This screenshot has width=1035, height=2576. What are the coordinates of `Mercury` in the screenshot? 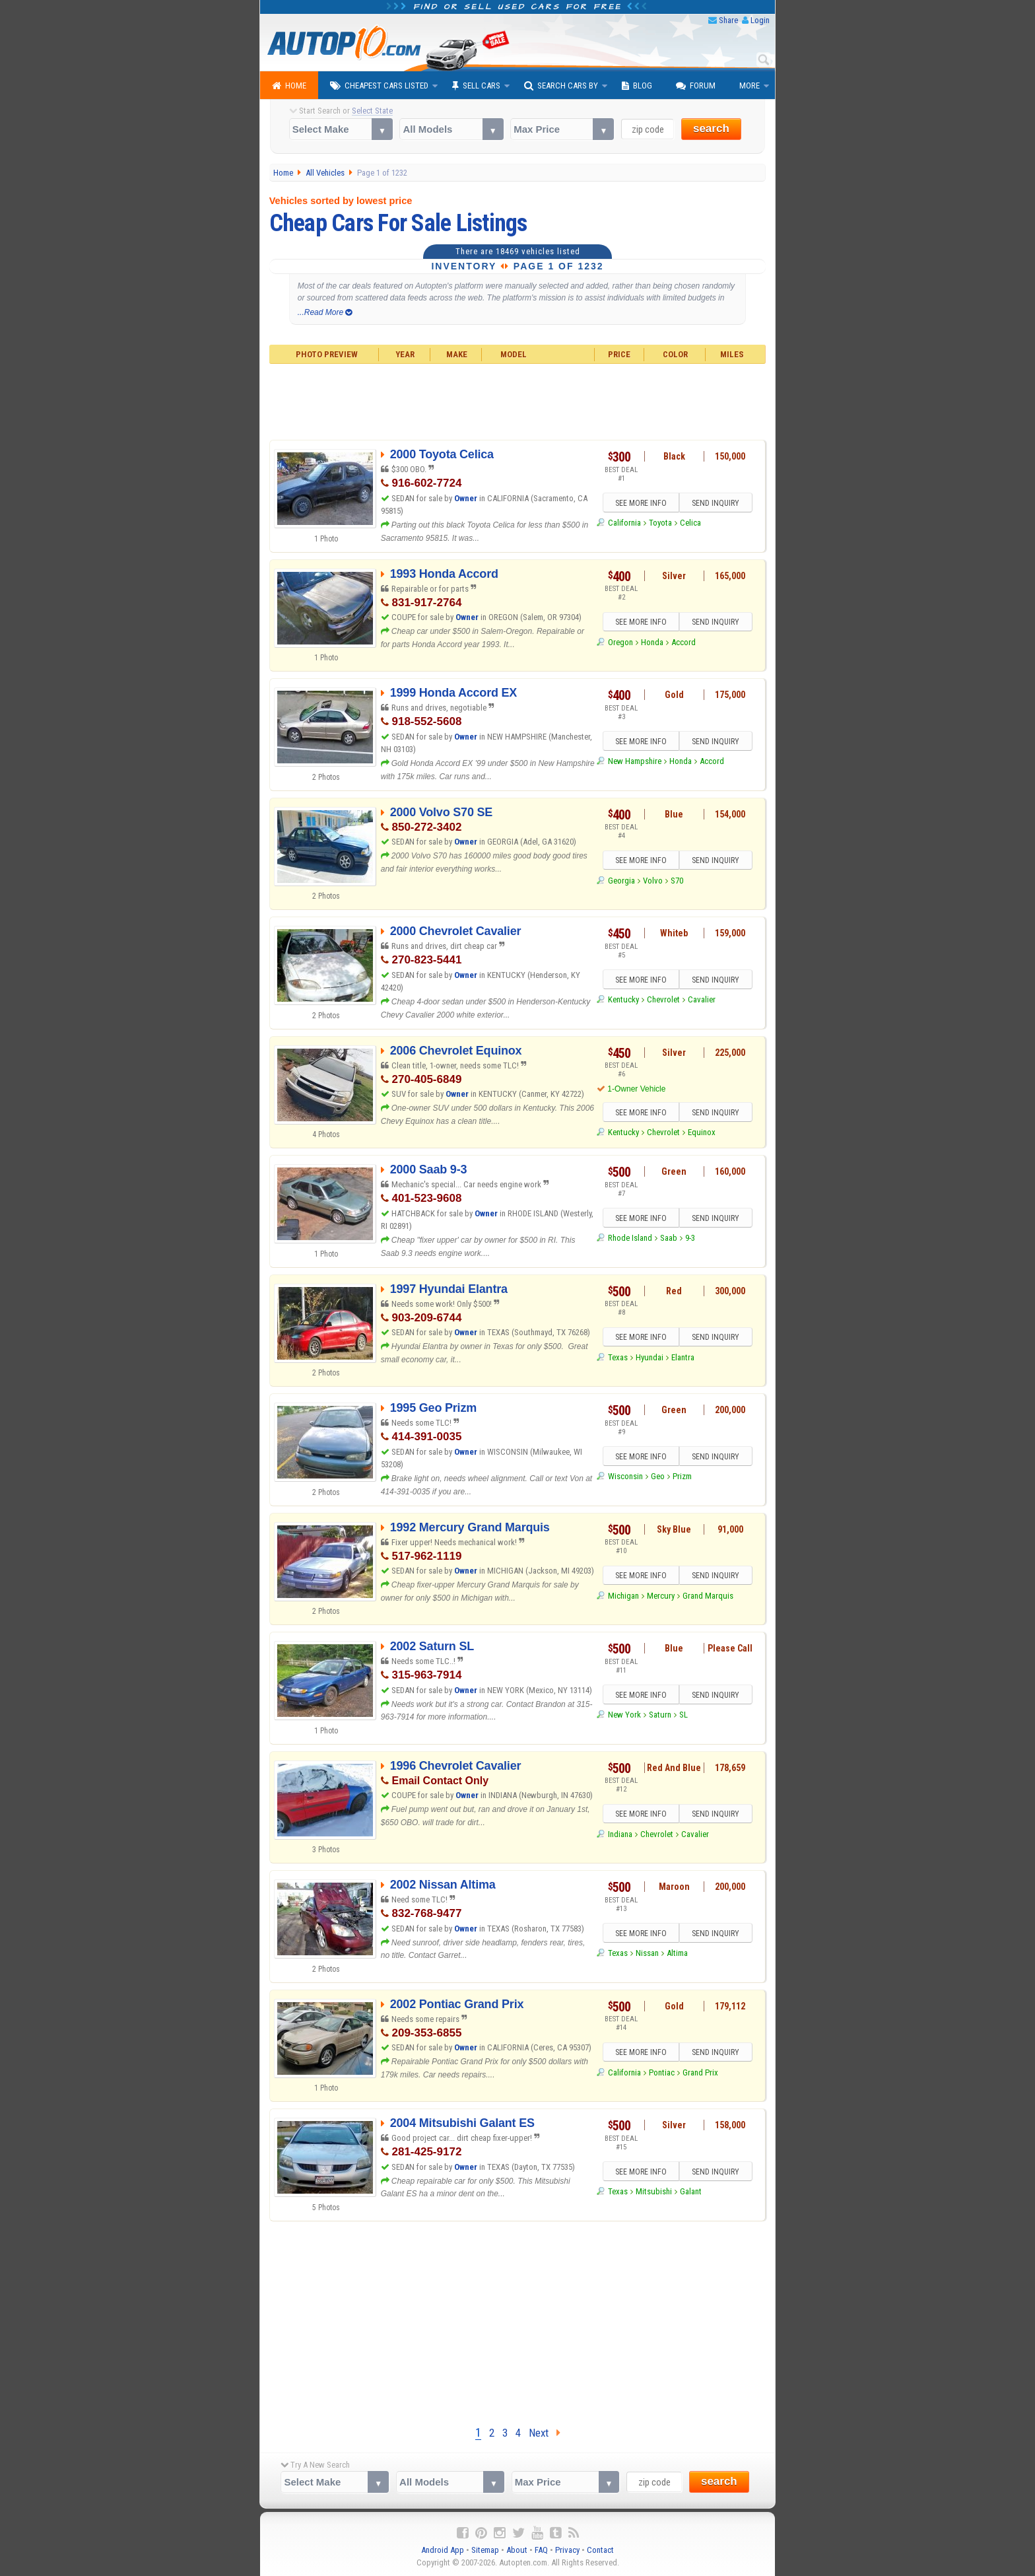 It's located at (661, 1596).